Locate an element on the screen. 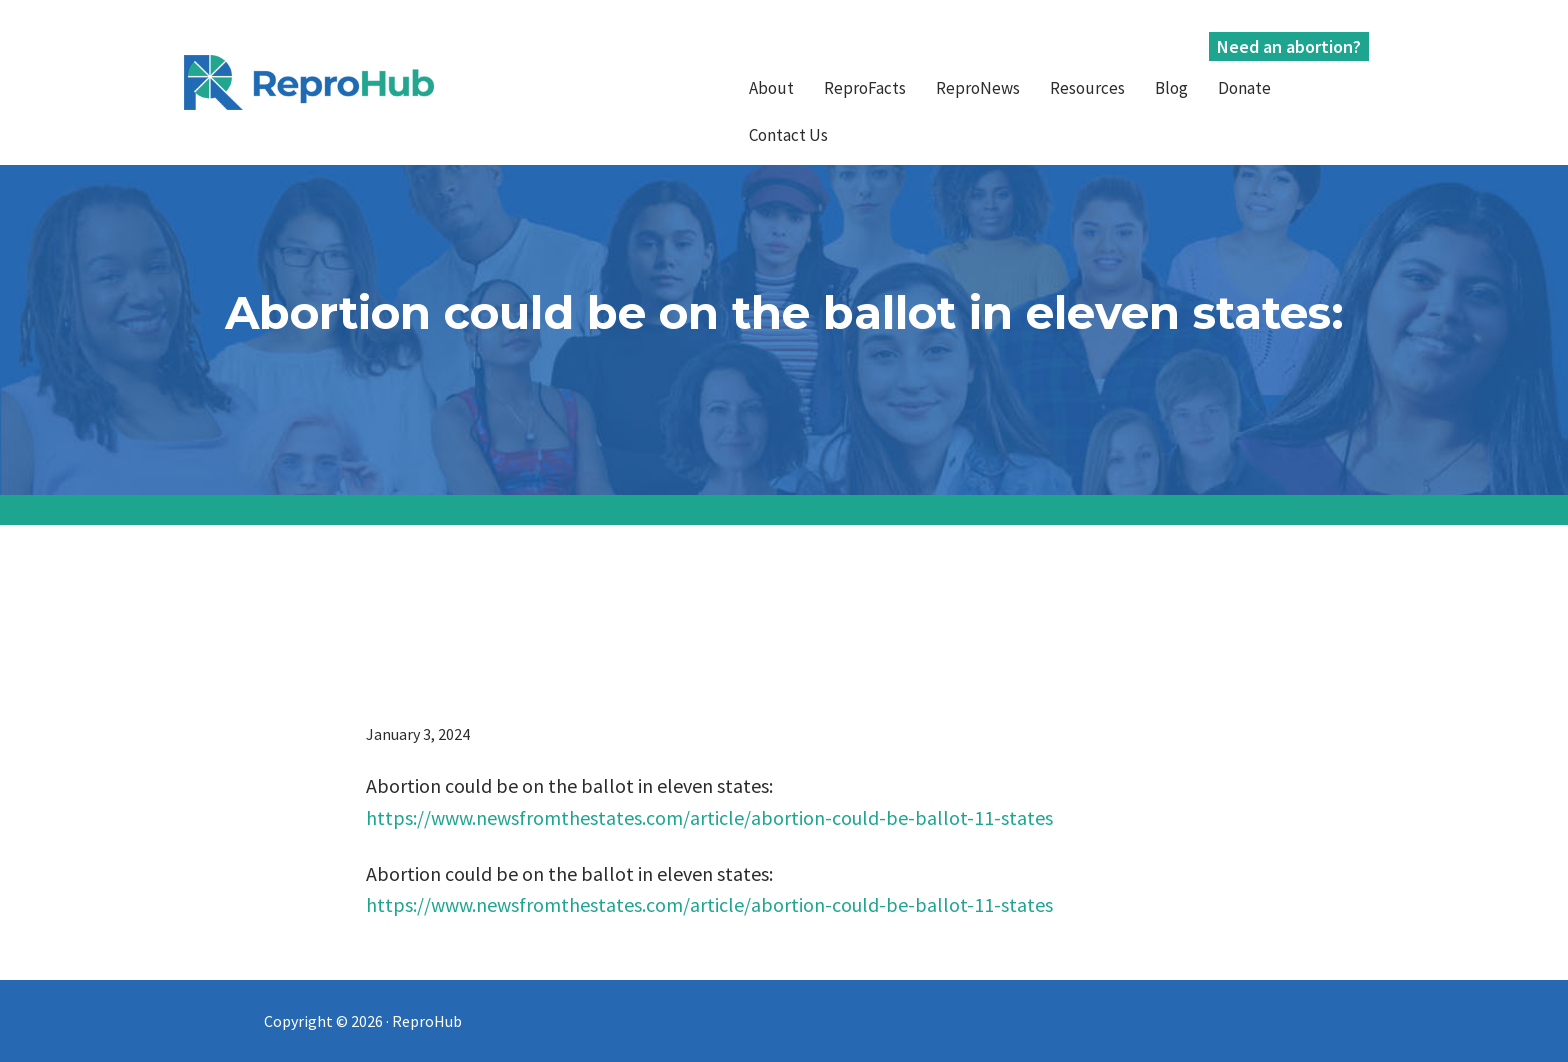  https://www.newsfromthestates.com/article/abortion-could-be-ballot-11-states is located at coordinates (709, 817).